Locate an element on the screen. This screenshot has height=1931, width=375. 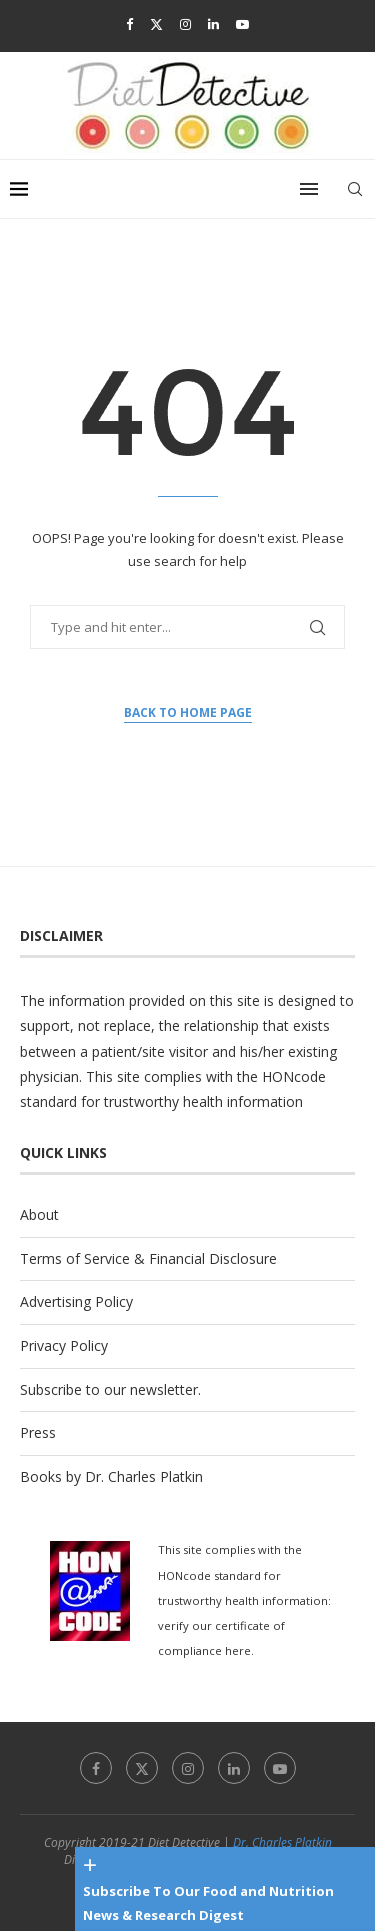
[Youtube] is located at coordinates (242, 24).